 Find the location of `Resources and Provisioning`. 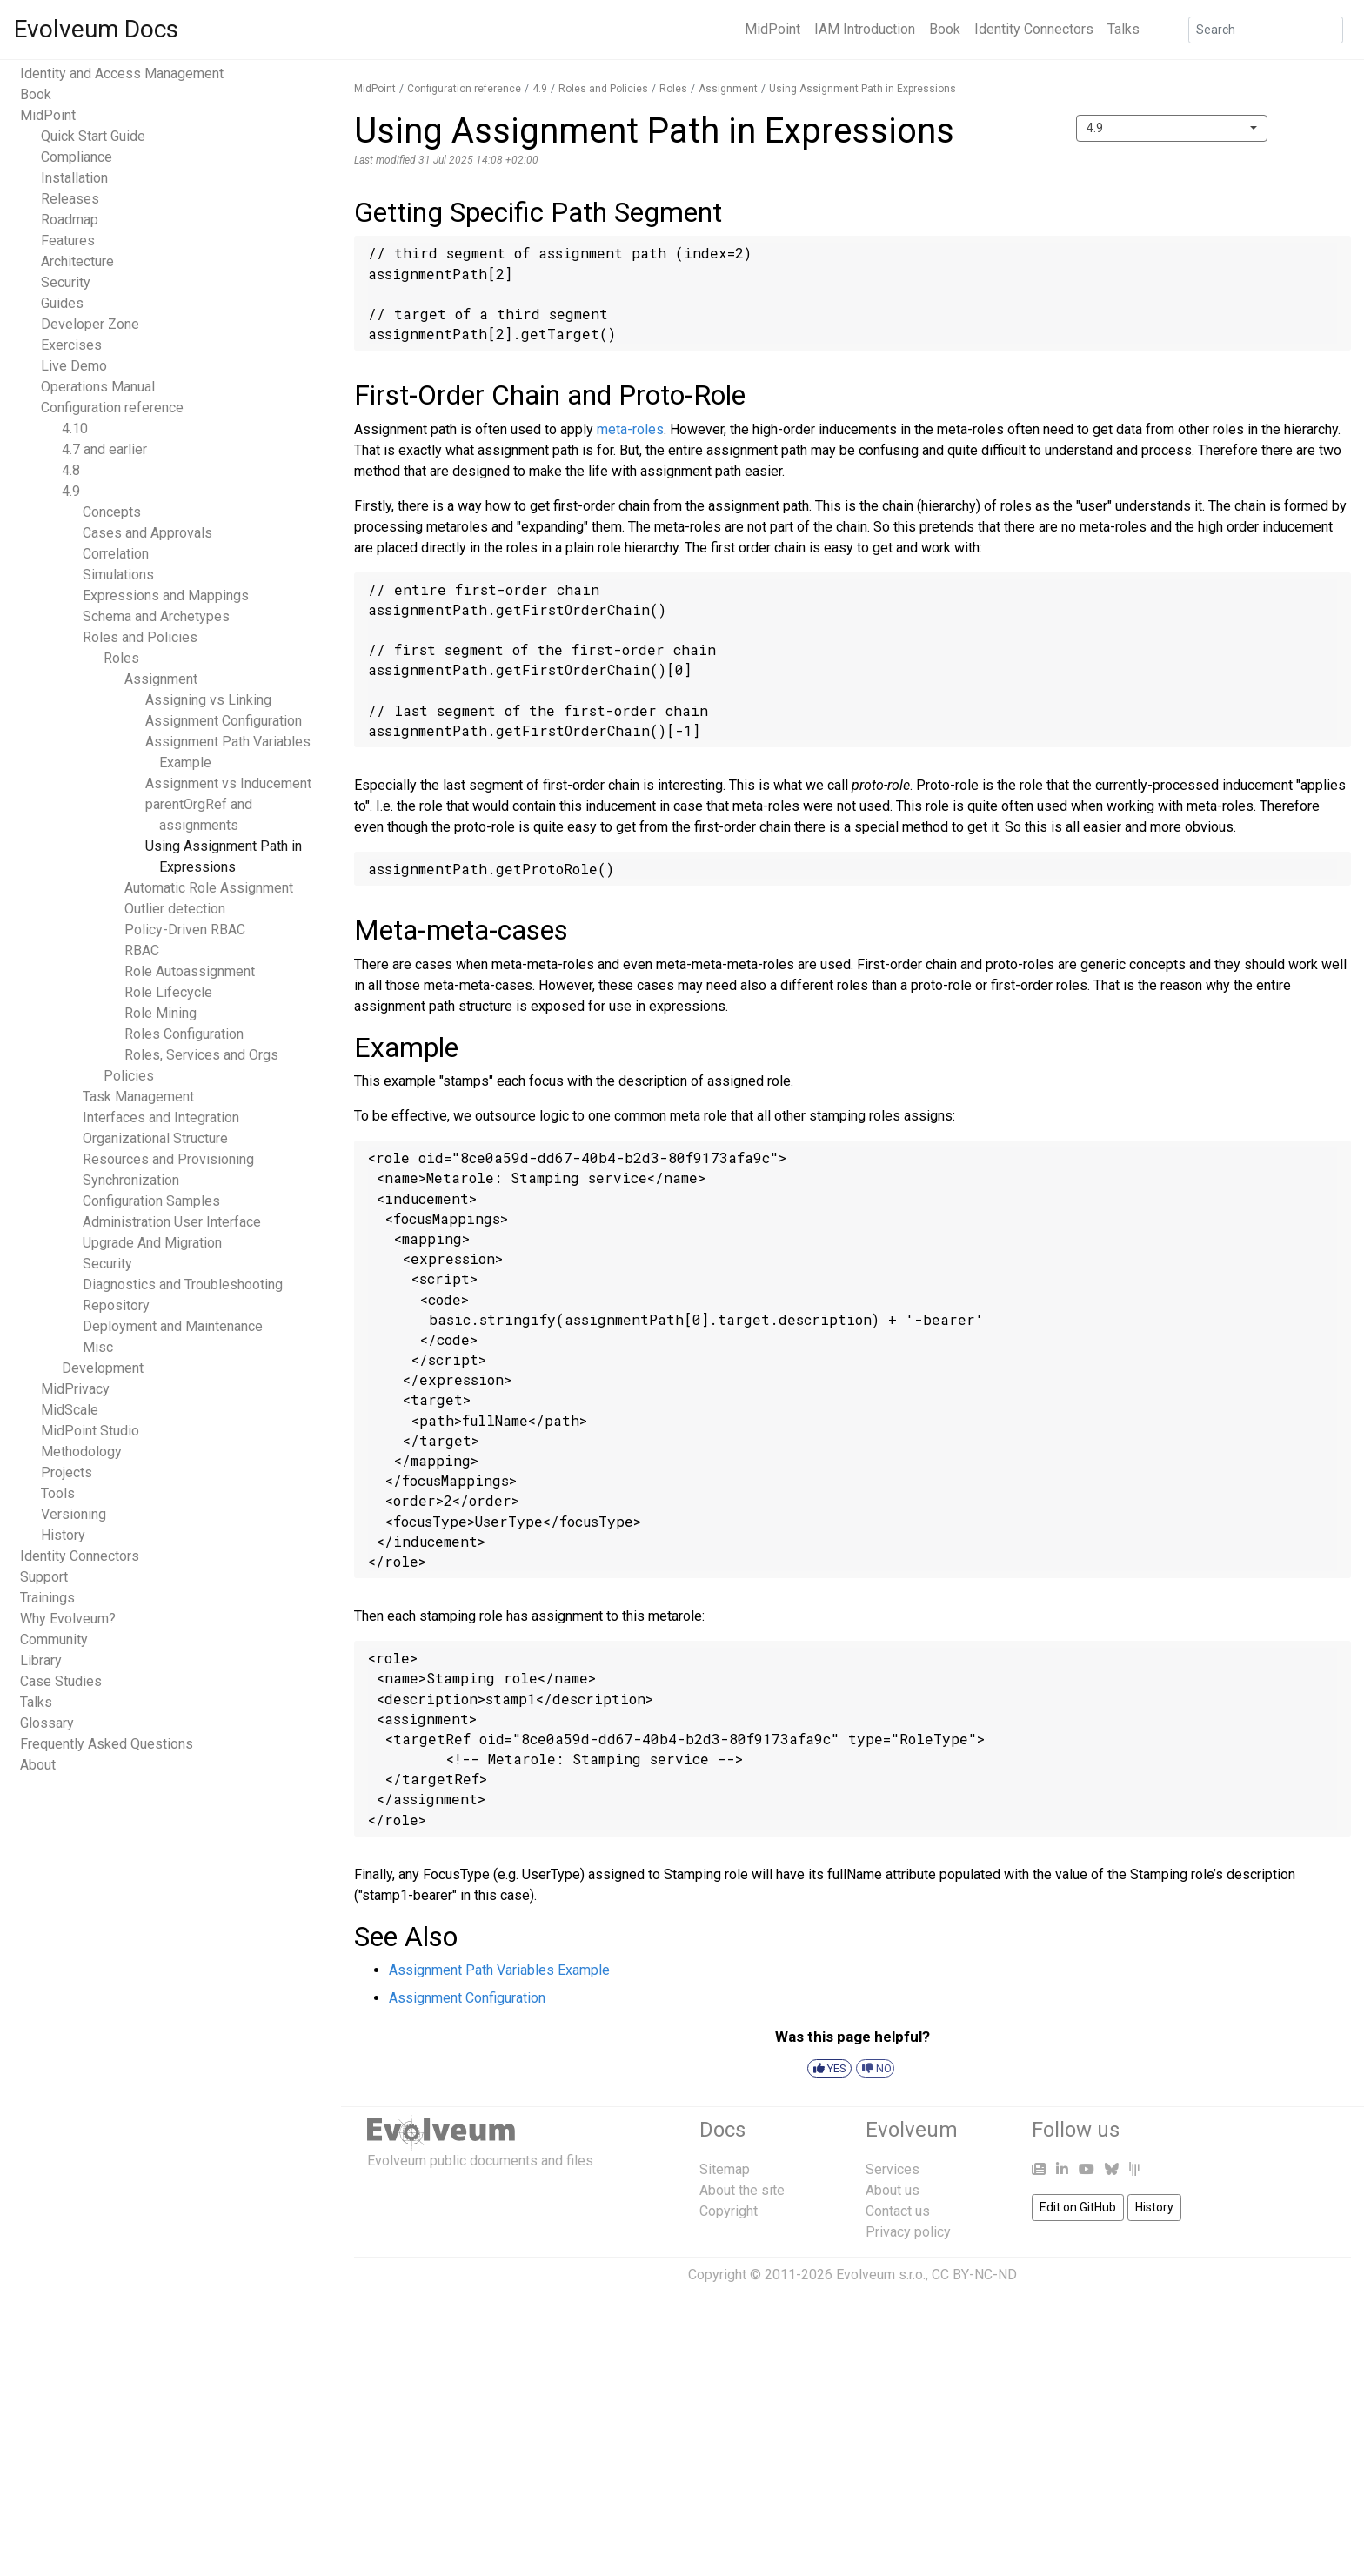

Resources and Provisioning is located at coordinates (168, 1159).